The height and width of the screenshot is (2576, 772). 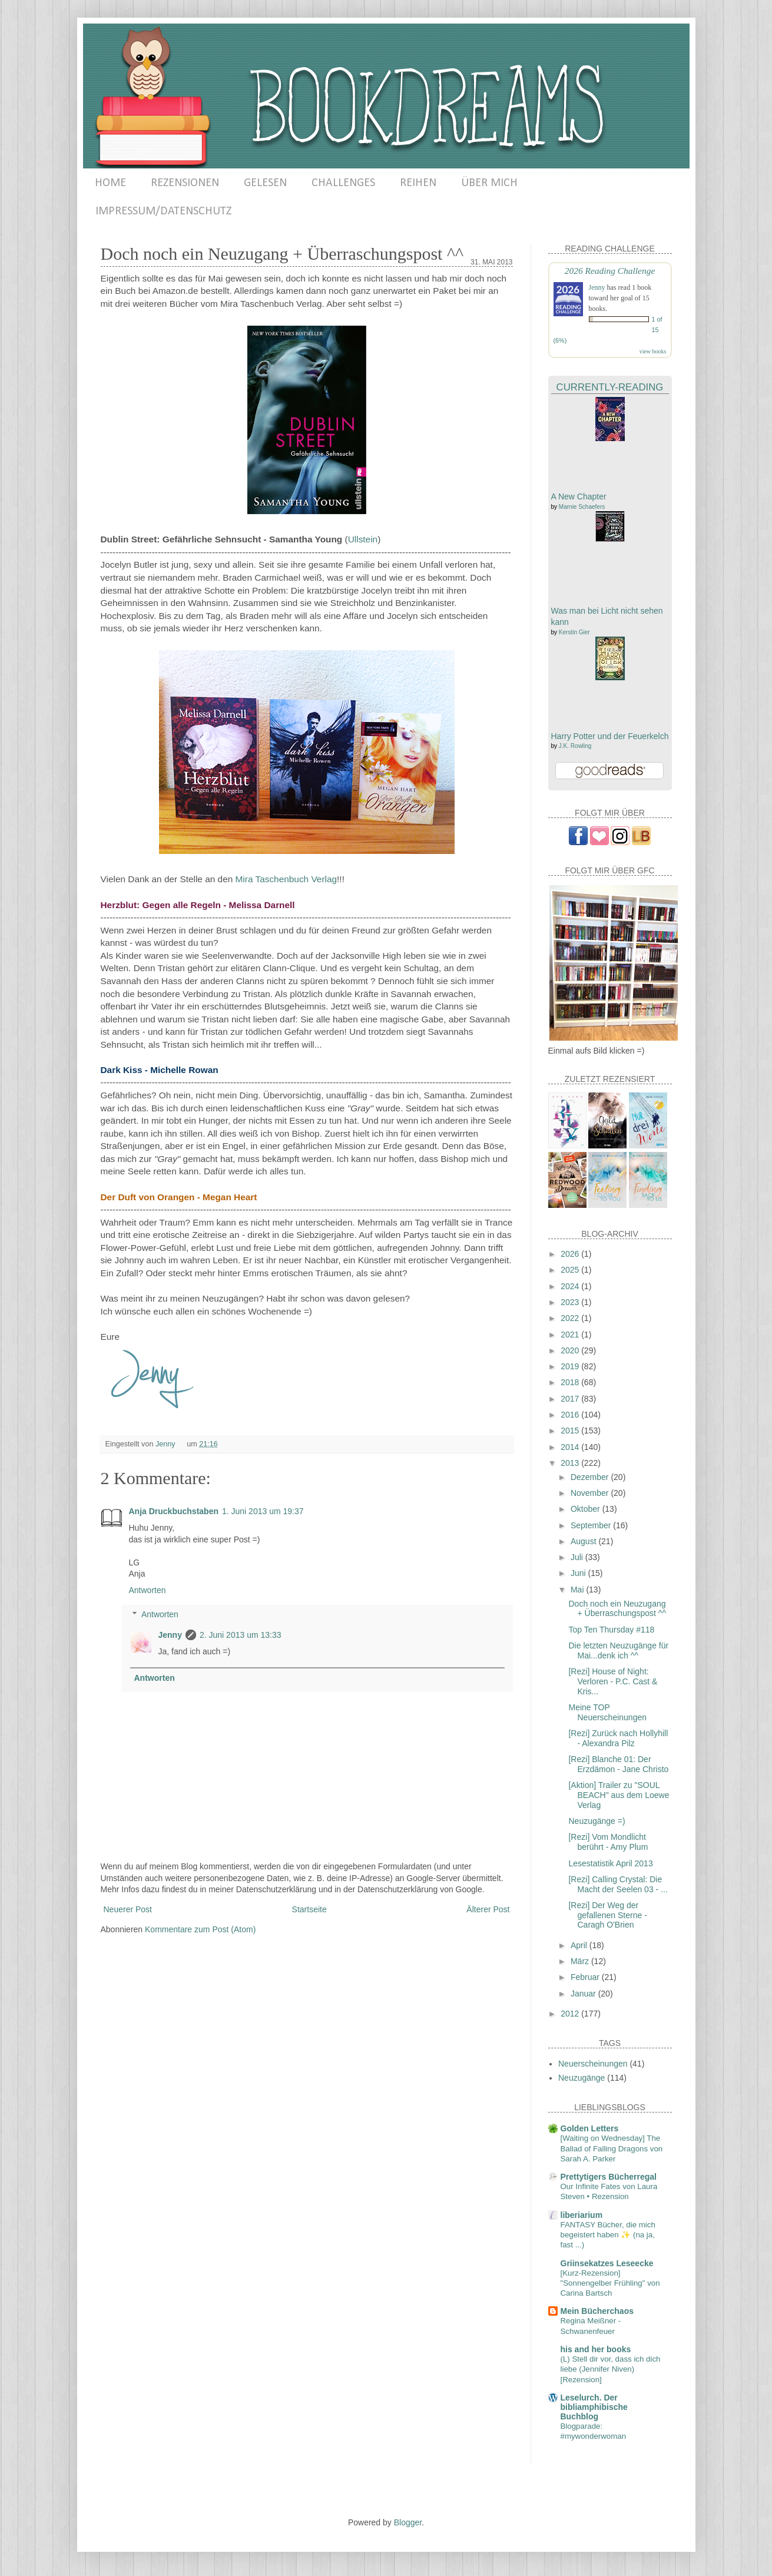 What do you see at coordinates (185, 183) in the screenshot?
I see `REZENSIONEN` at bounding box center [185, 183].